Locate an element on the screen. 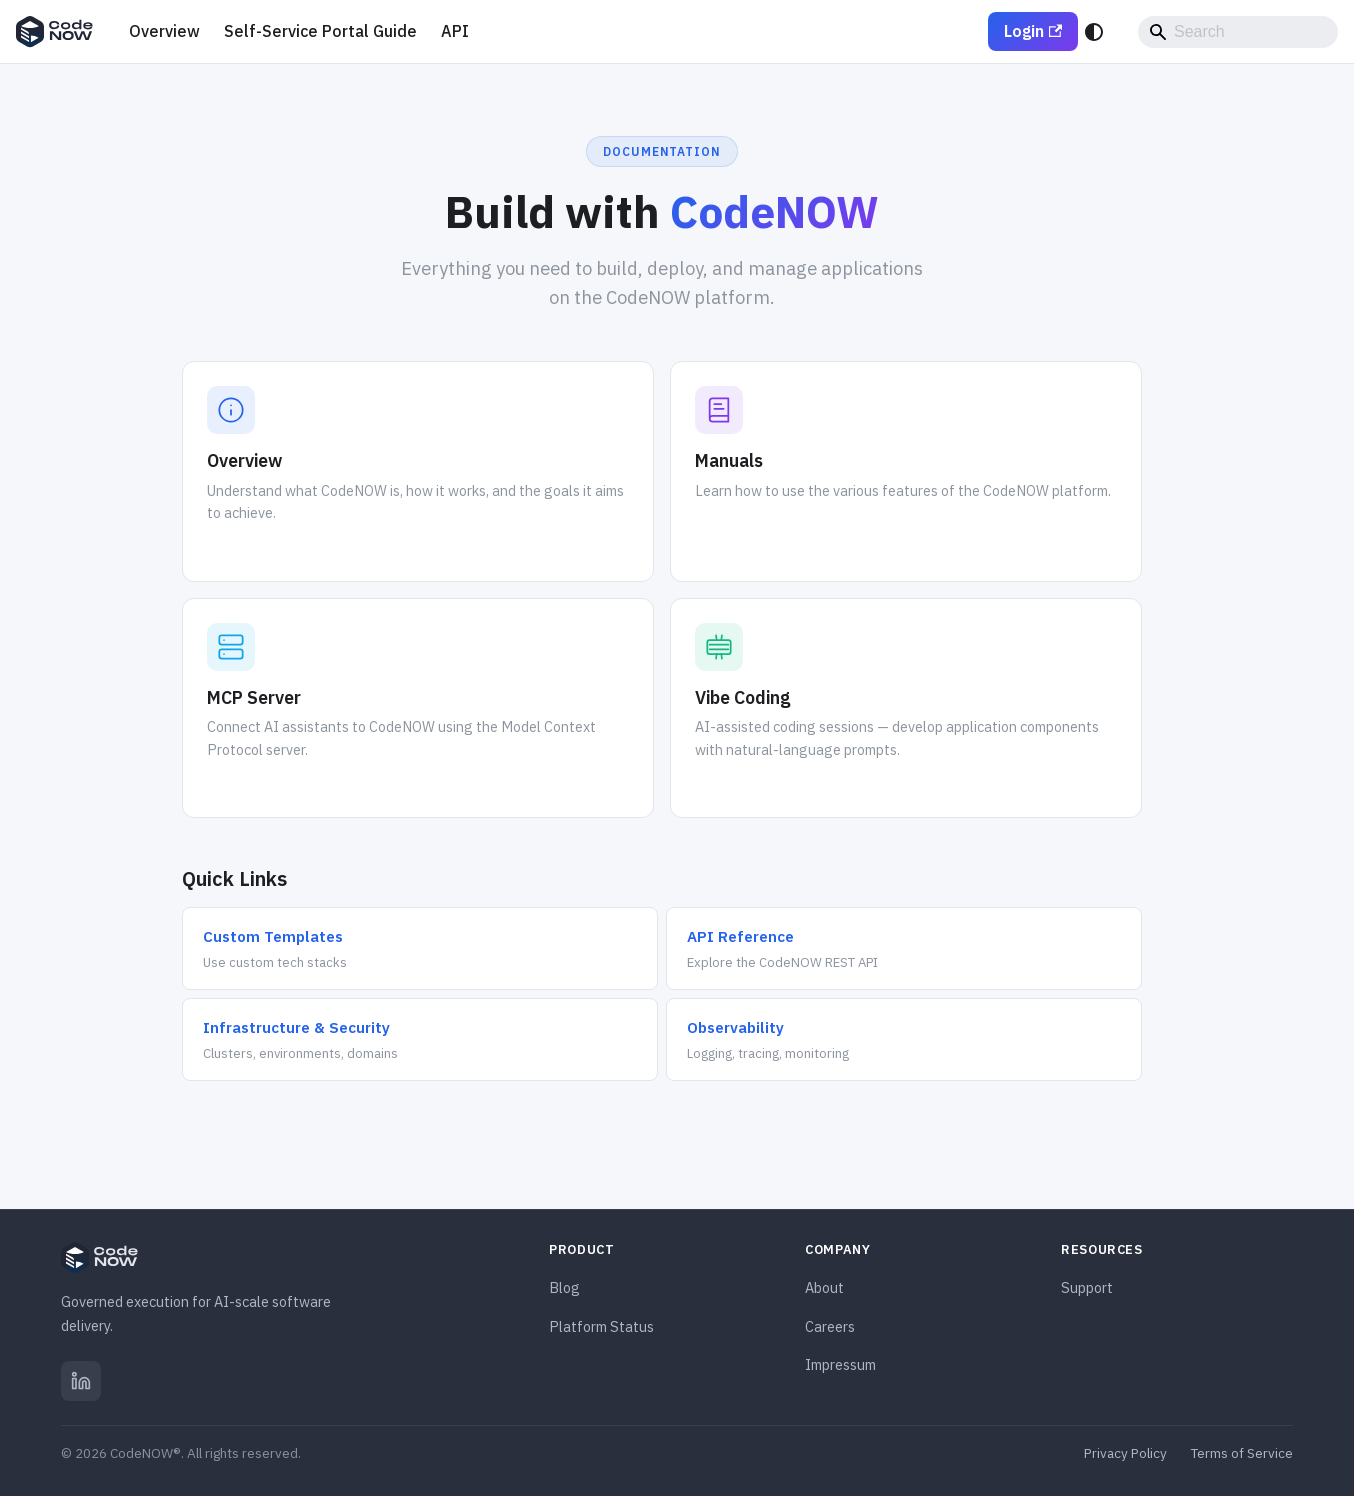 The height and width of the screenshot is (1496, 1354). Login is located at coordinates (1033, 31).